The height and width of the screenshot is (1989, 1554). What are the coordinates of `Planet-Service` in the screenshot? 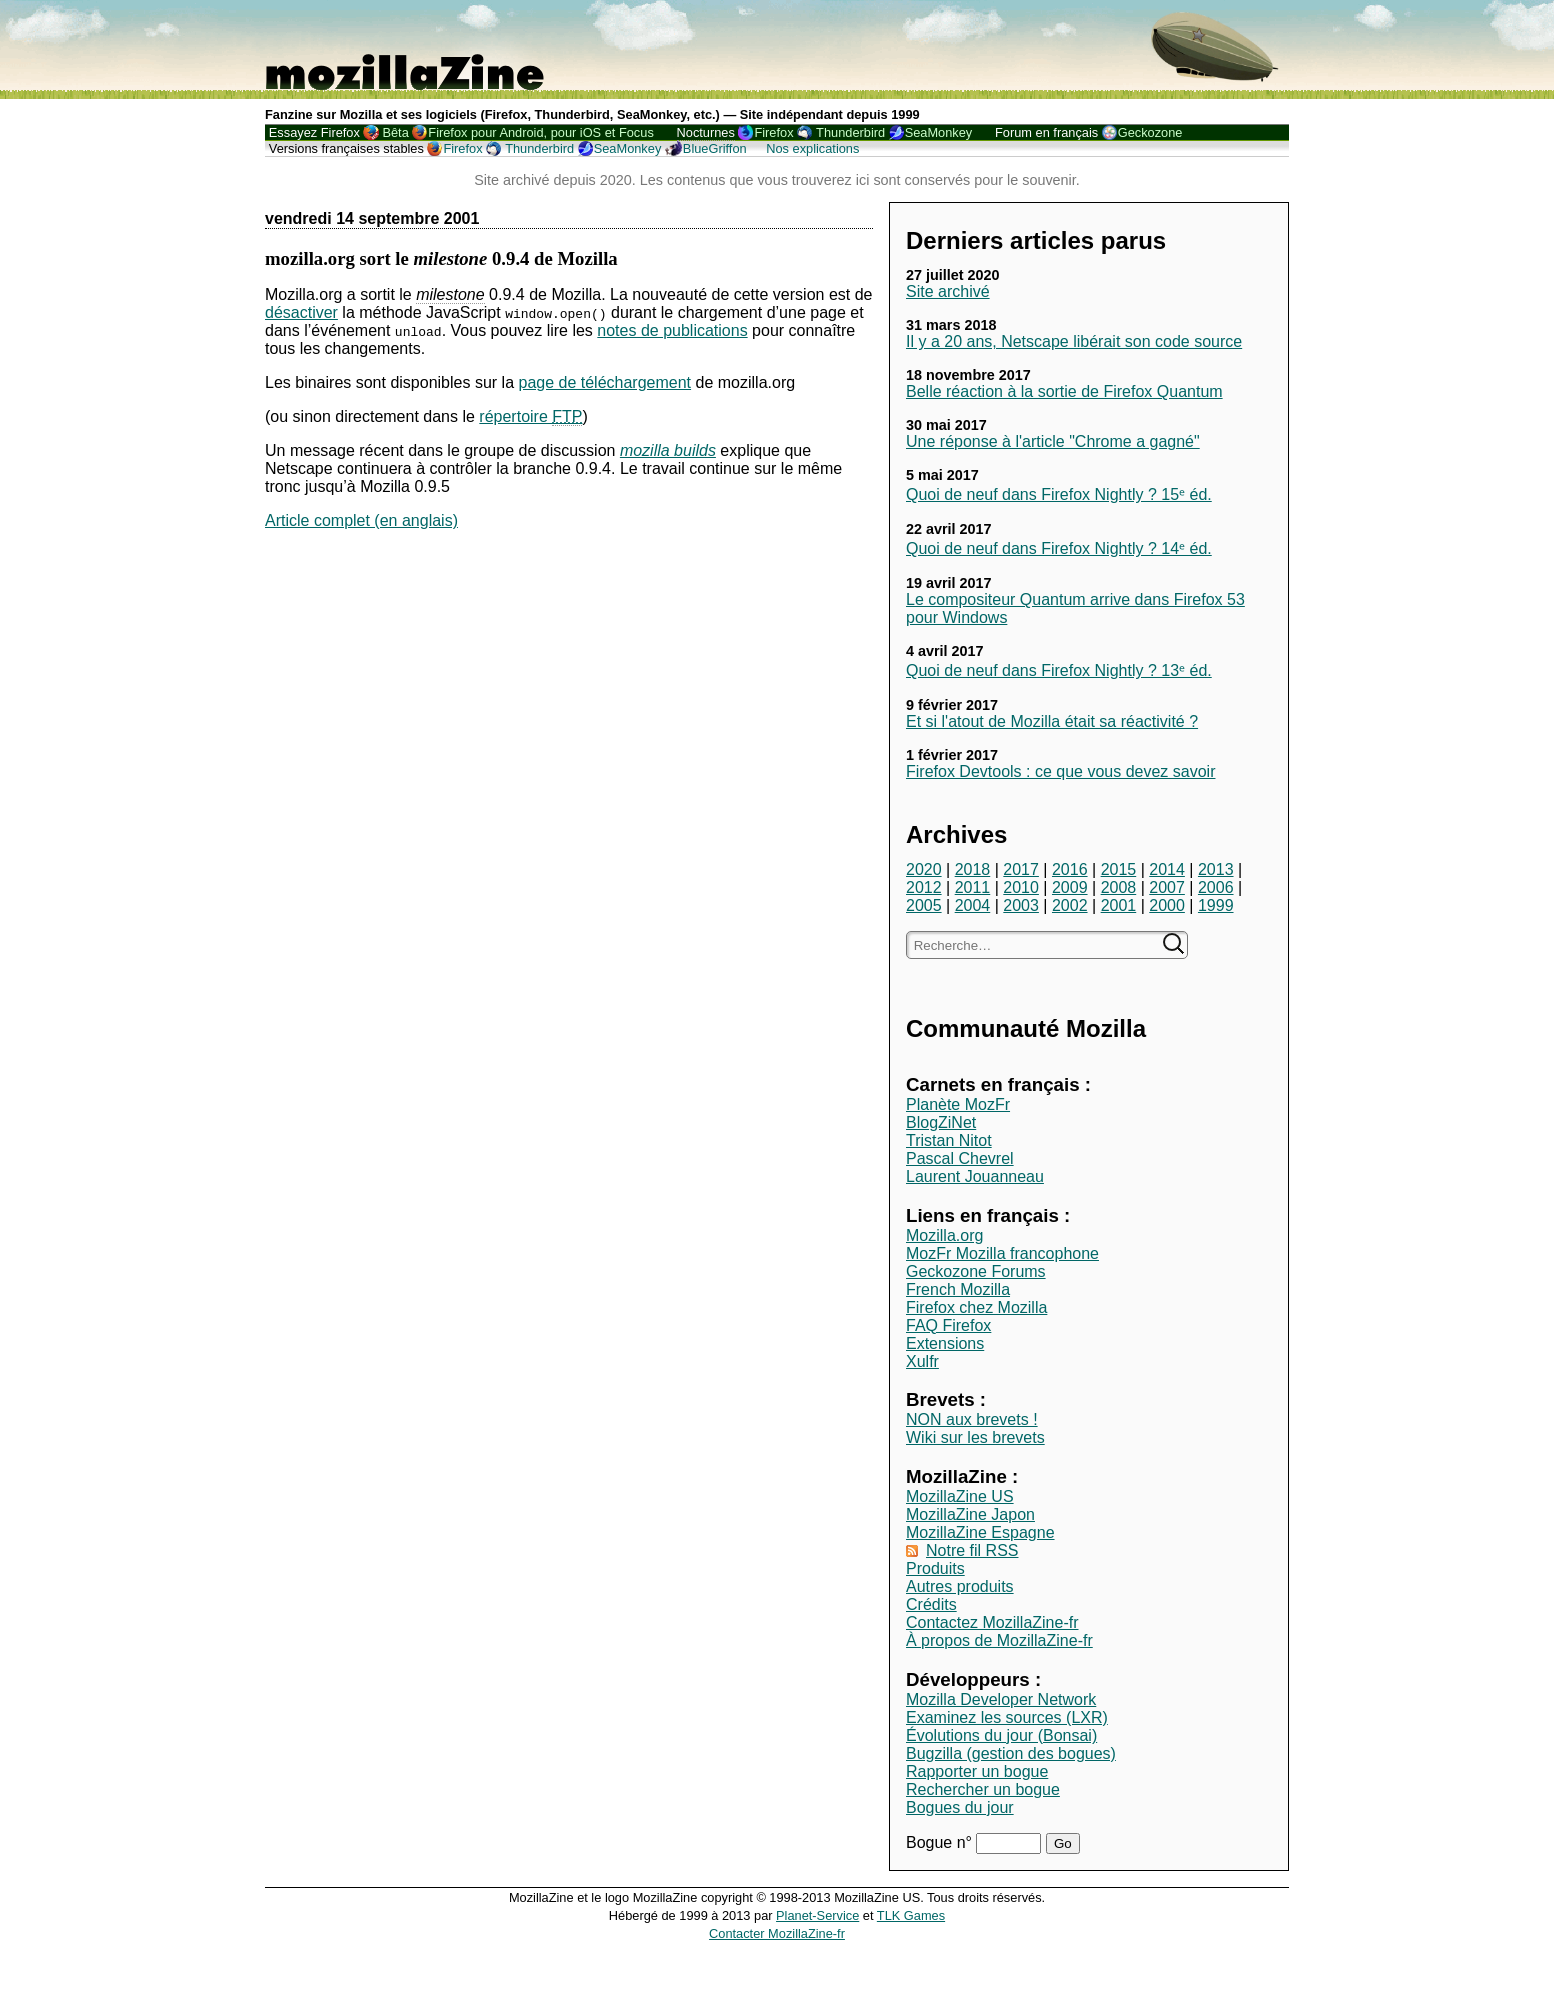 It's located at (817, 1915).